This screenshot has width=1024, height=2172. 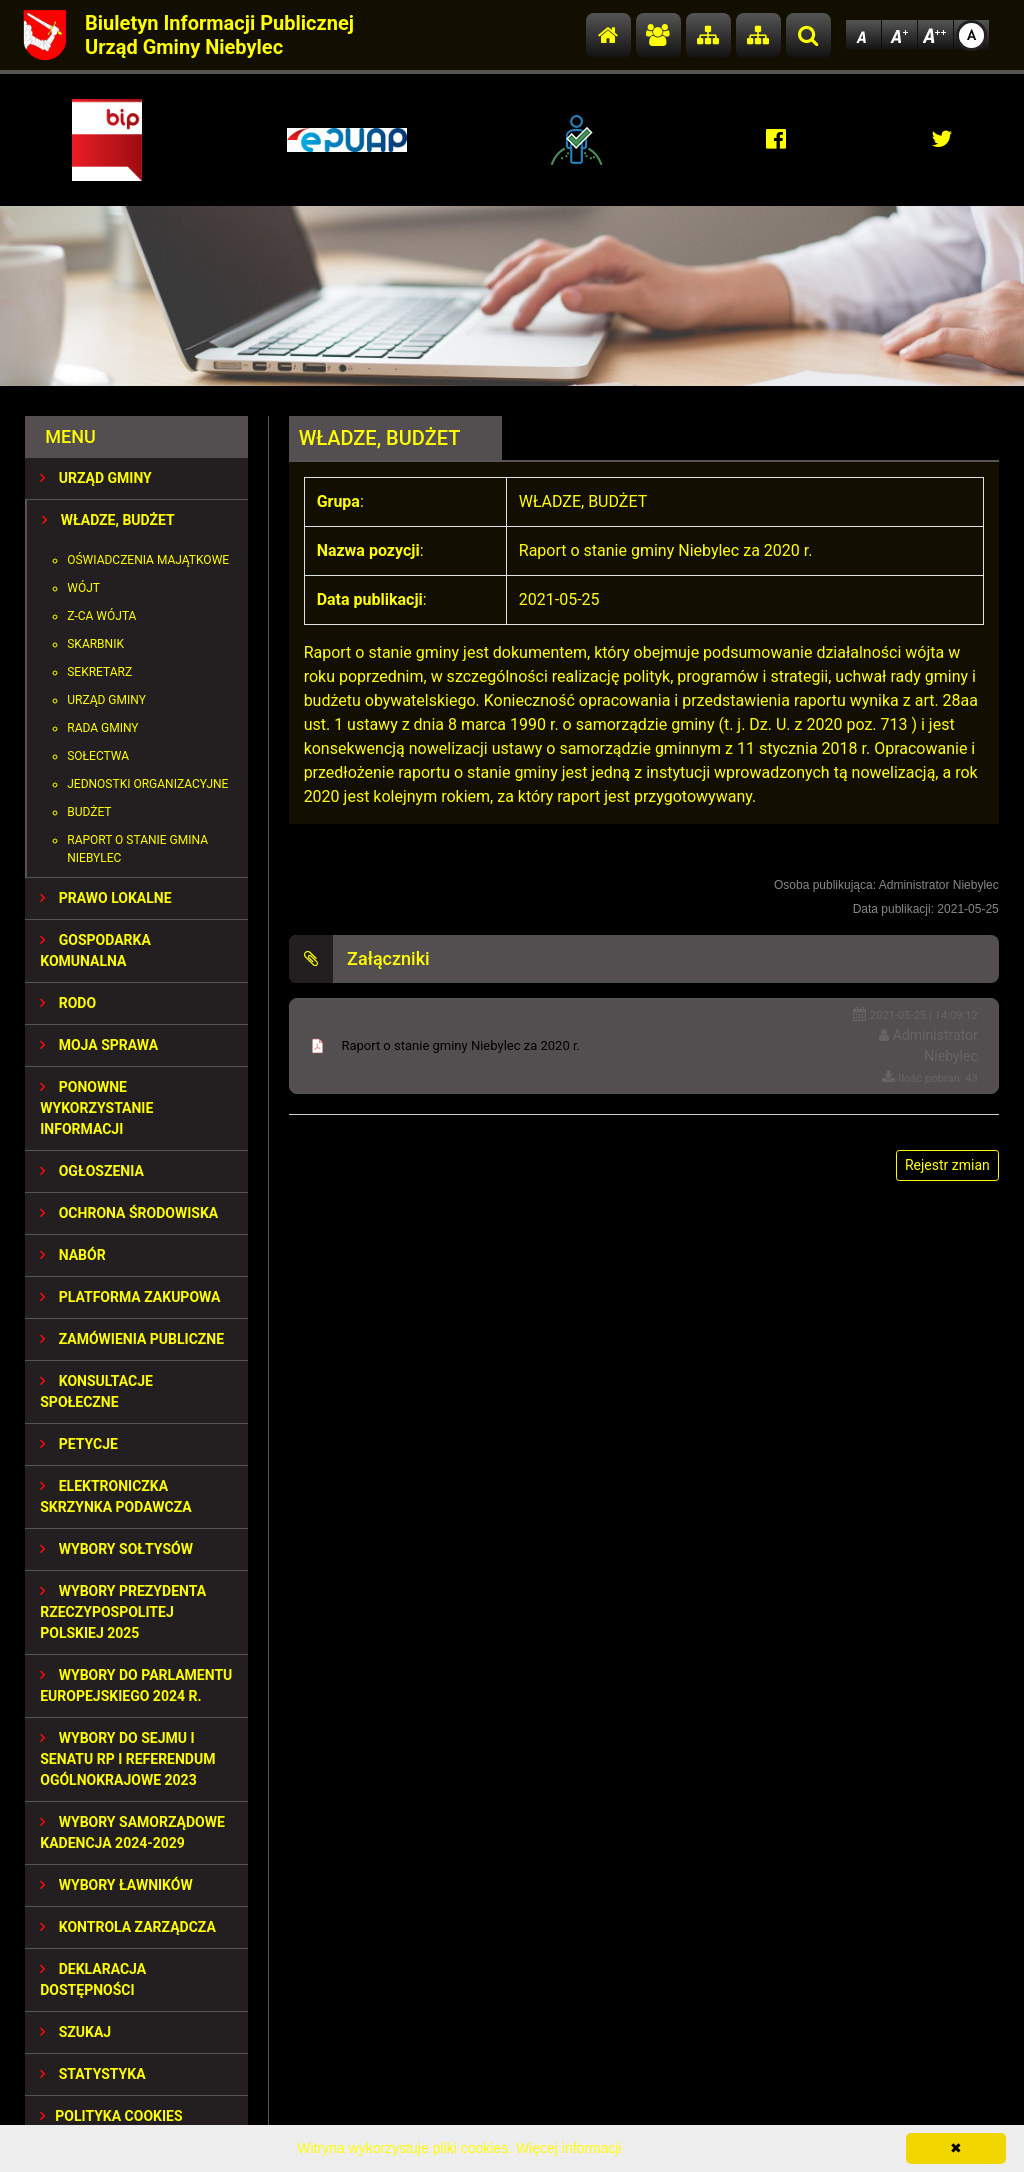 What do you see at coordinates (569, 2148) in the screenshot?
I see `Więcej informacji` at bounding box center [569, 2148].